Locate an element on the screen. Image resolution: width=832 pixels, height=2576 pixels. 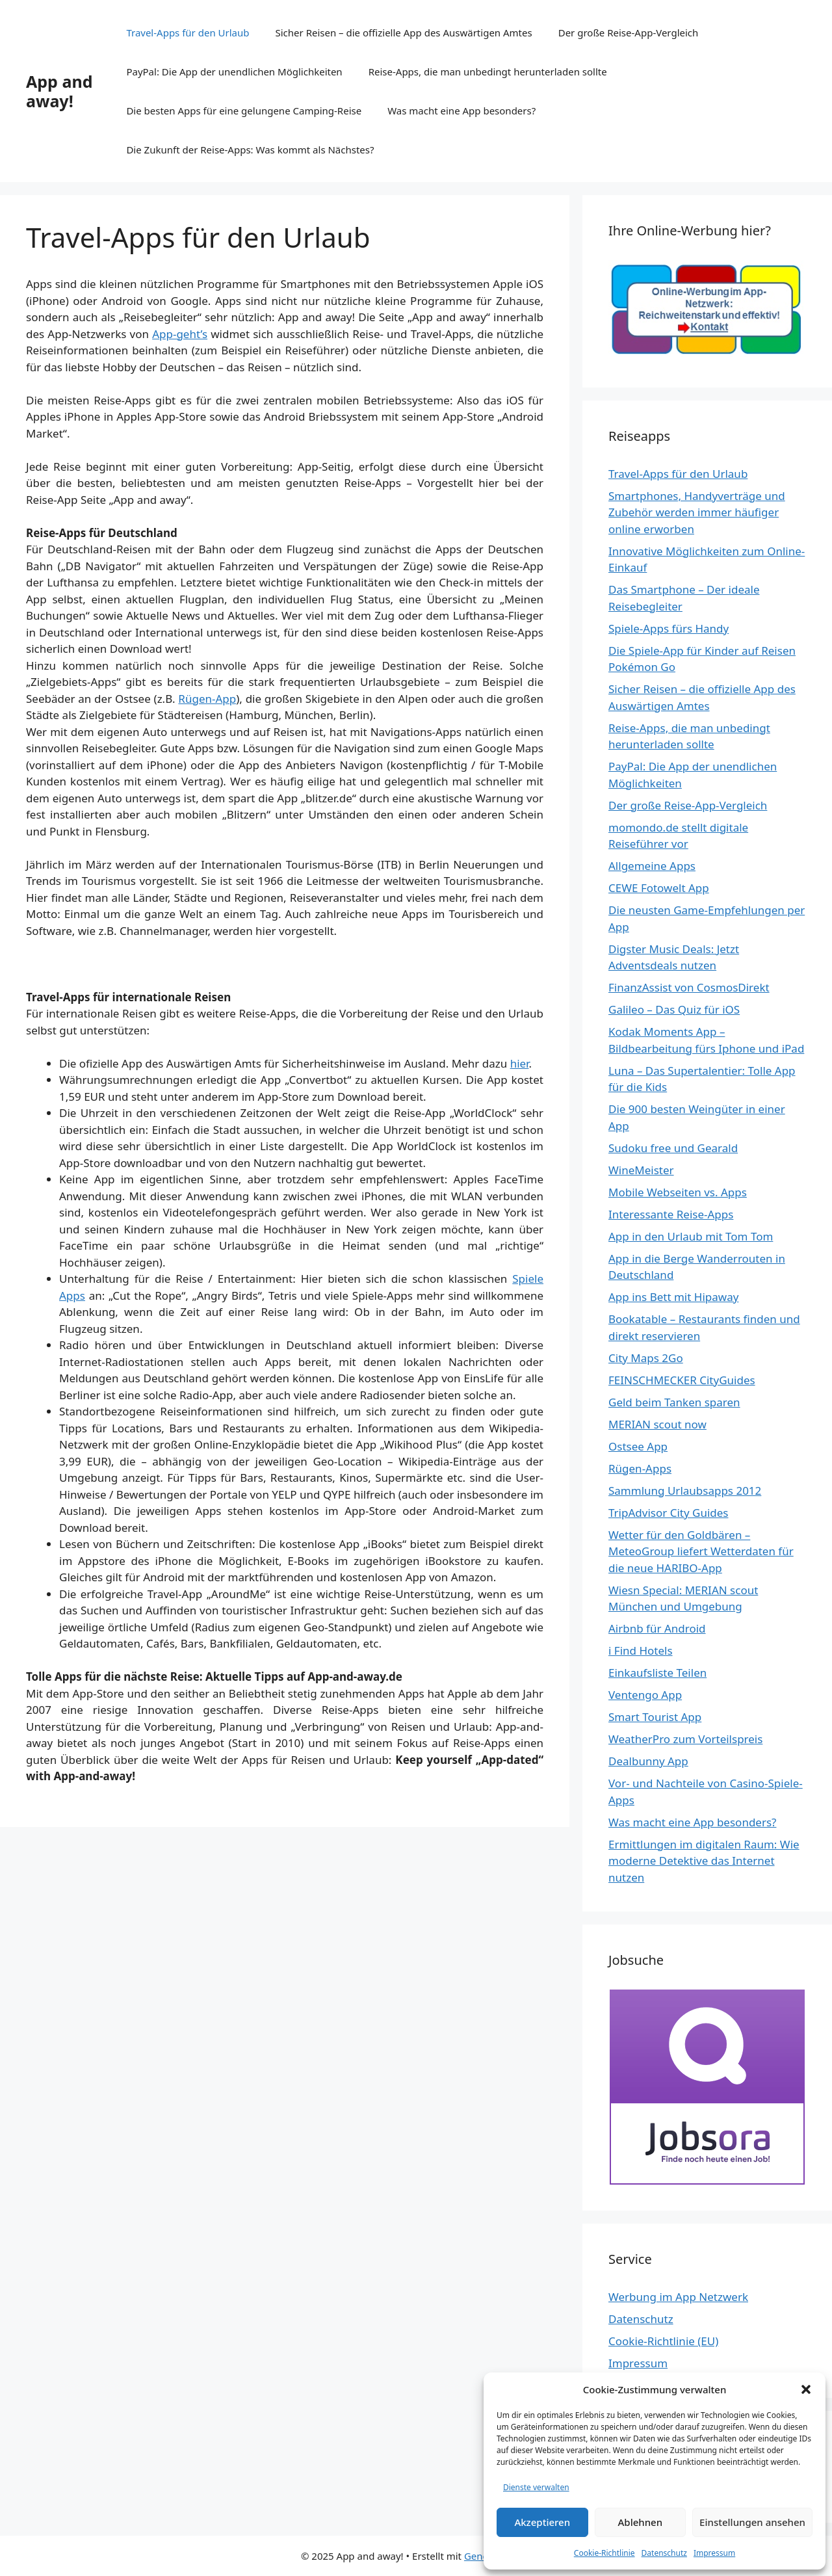
Galileo – Das Quiz für iOS is located at coordinates (674, 1009).